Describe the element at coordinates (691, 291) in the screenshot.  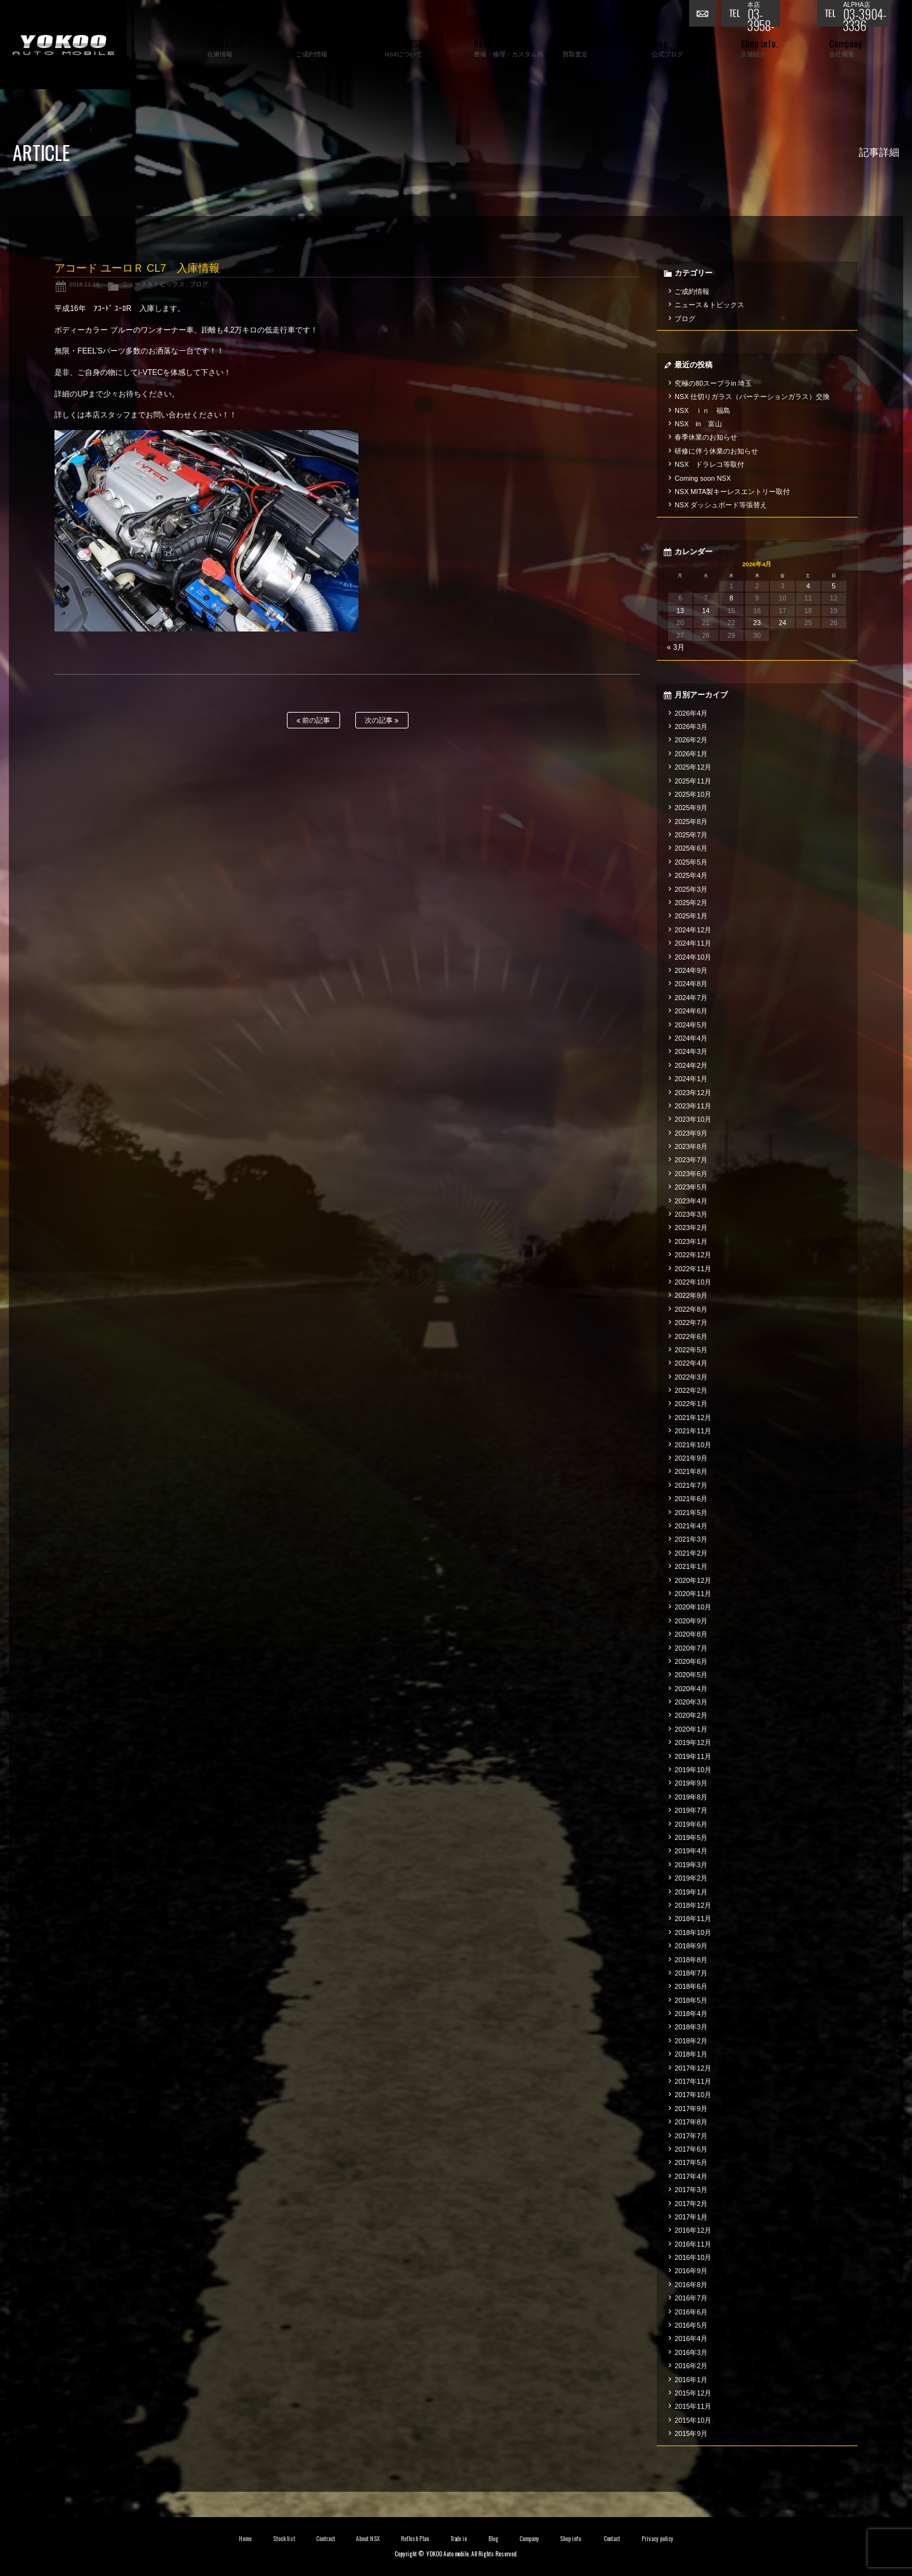
I see `ご成約情報` at that location.